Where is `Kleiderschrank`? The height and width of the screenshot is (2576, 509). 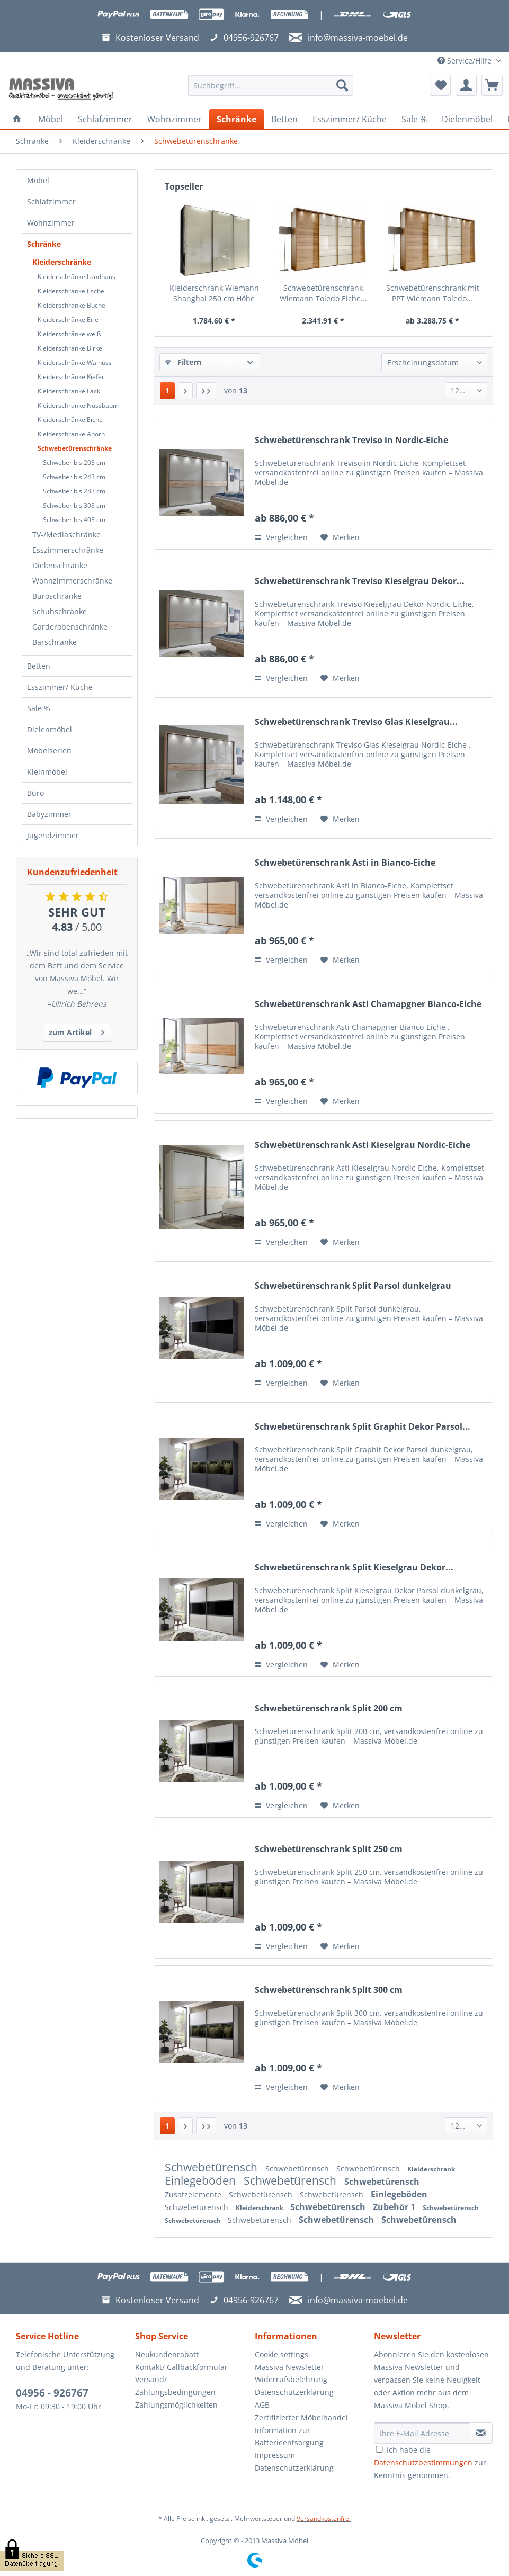 Kleiderschrank is located at coordinates (431, 2169).